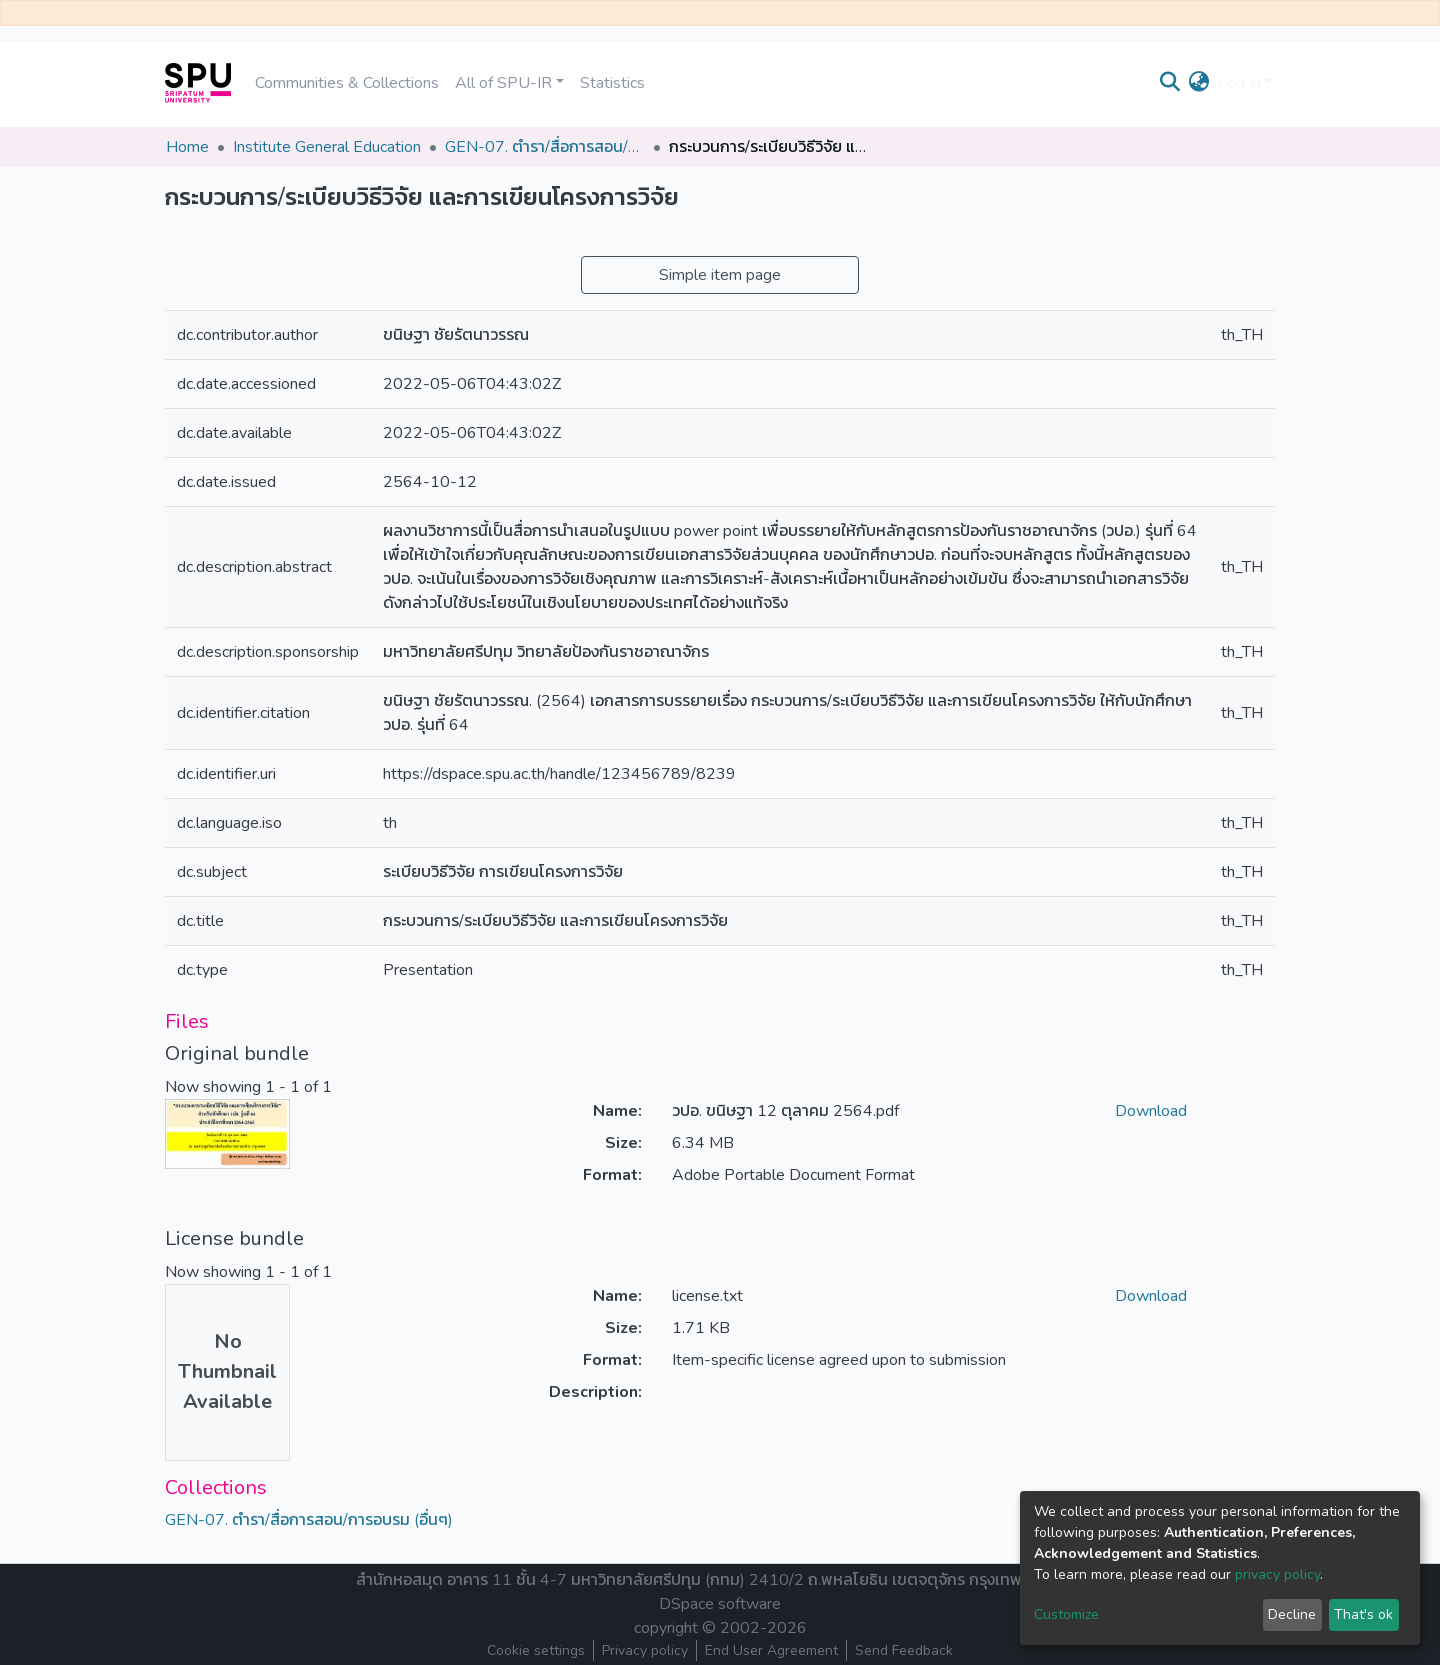 This screenshot has width=1440, height=1665. What do you see at coordinates (347, 83) in the screenshot?
I see `Communities & Collections` at bounding box center [347, 83].